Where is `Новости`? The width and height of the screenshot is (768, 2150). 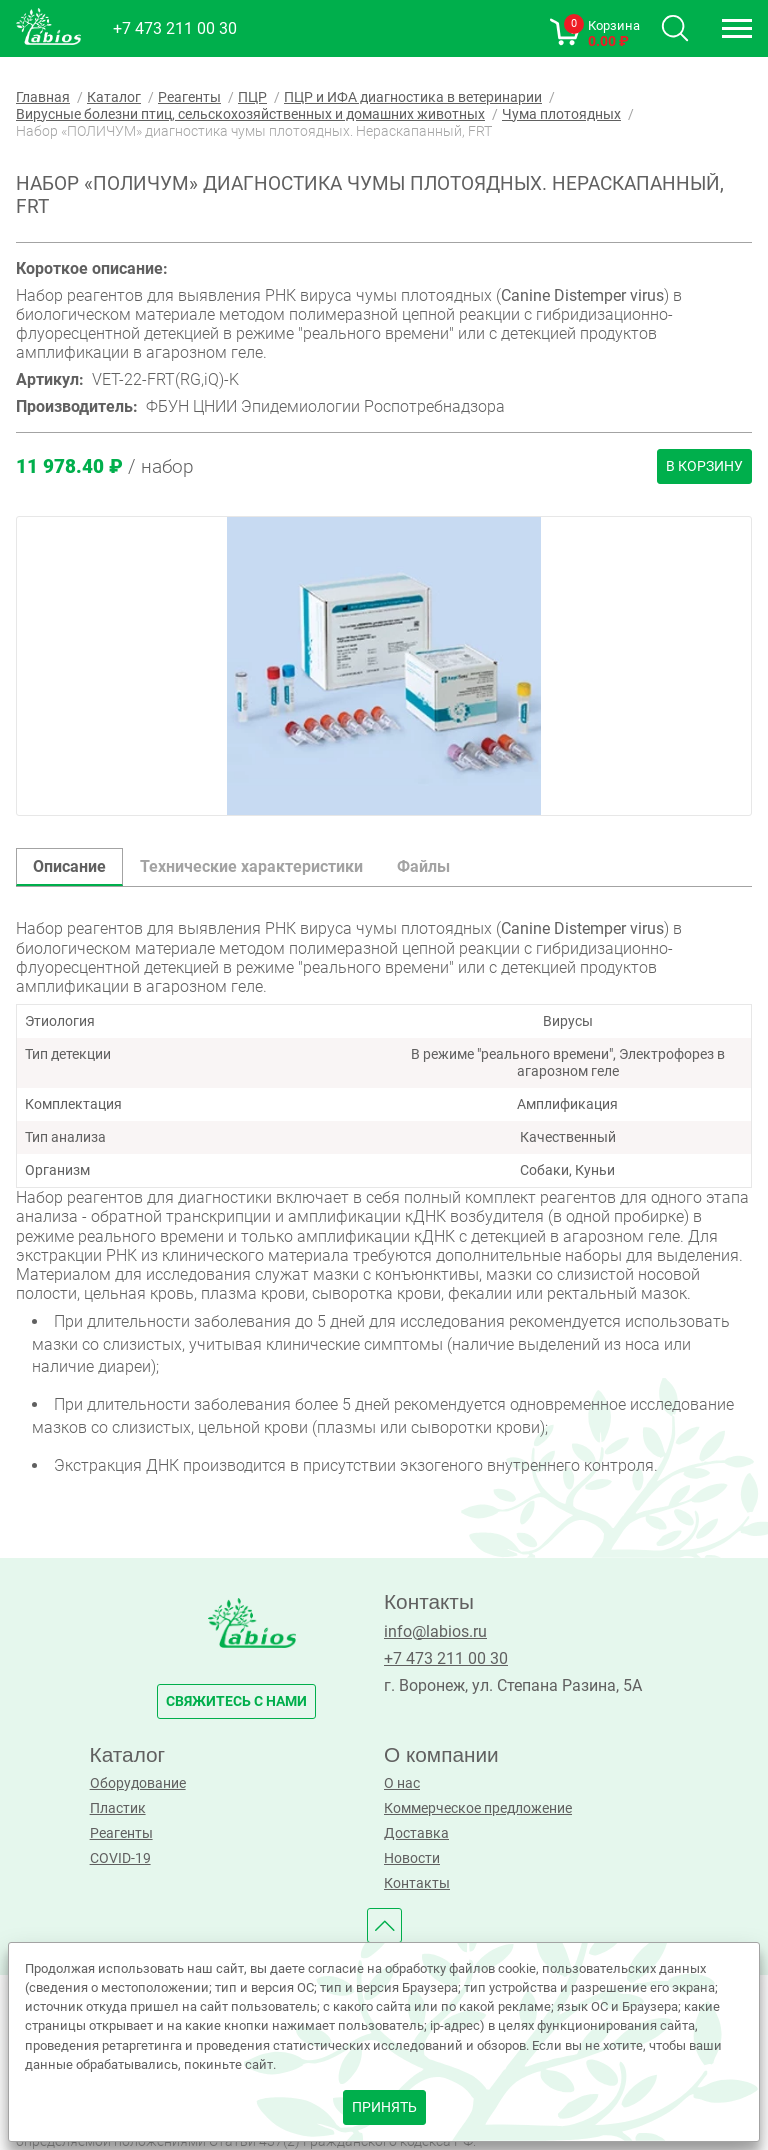 Новости is located at coordinates (412, 1858).